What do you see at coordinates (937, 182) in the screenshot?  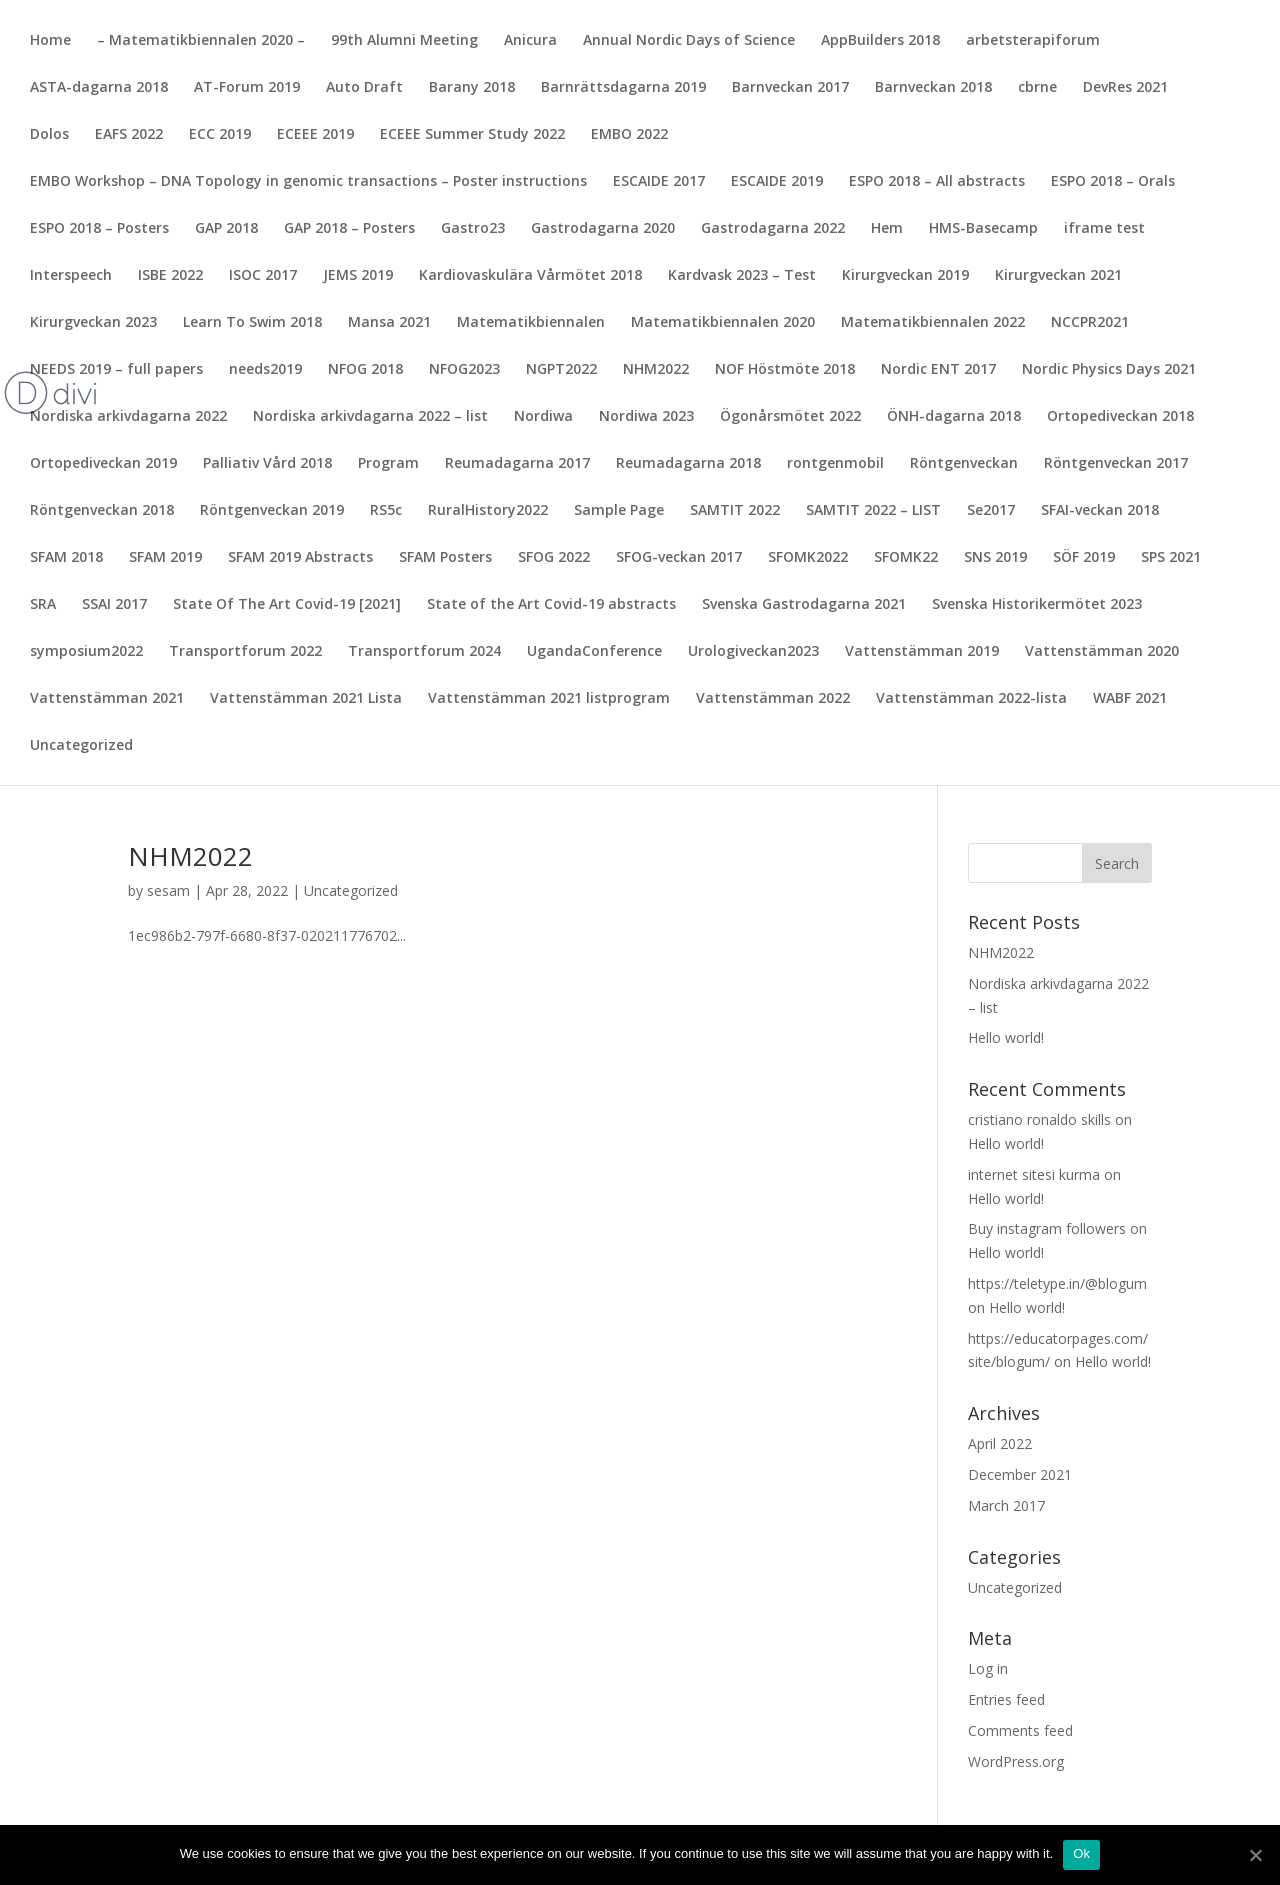 I see `ESPO 2018 – All abstracts` at bounding box center [937, 182].